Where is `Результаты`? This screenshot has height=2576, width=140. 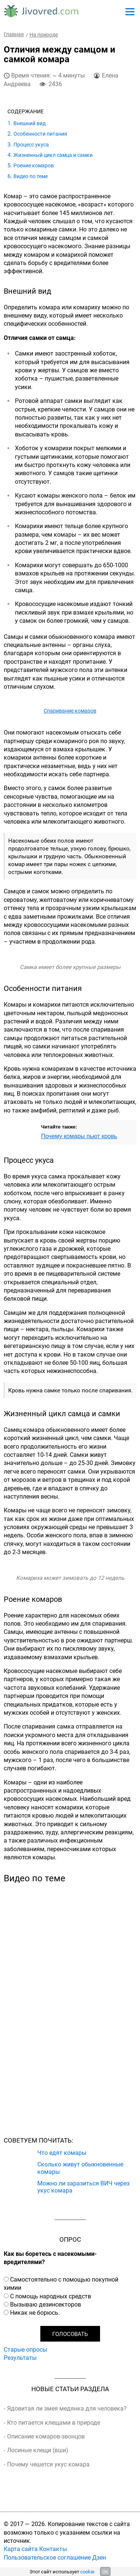 Результаты is located at coordinates (20, 2358).